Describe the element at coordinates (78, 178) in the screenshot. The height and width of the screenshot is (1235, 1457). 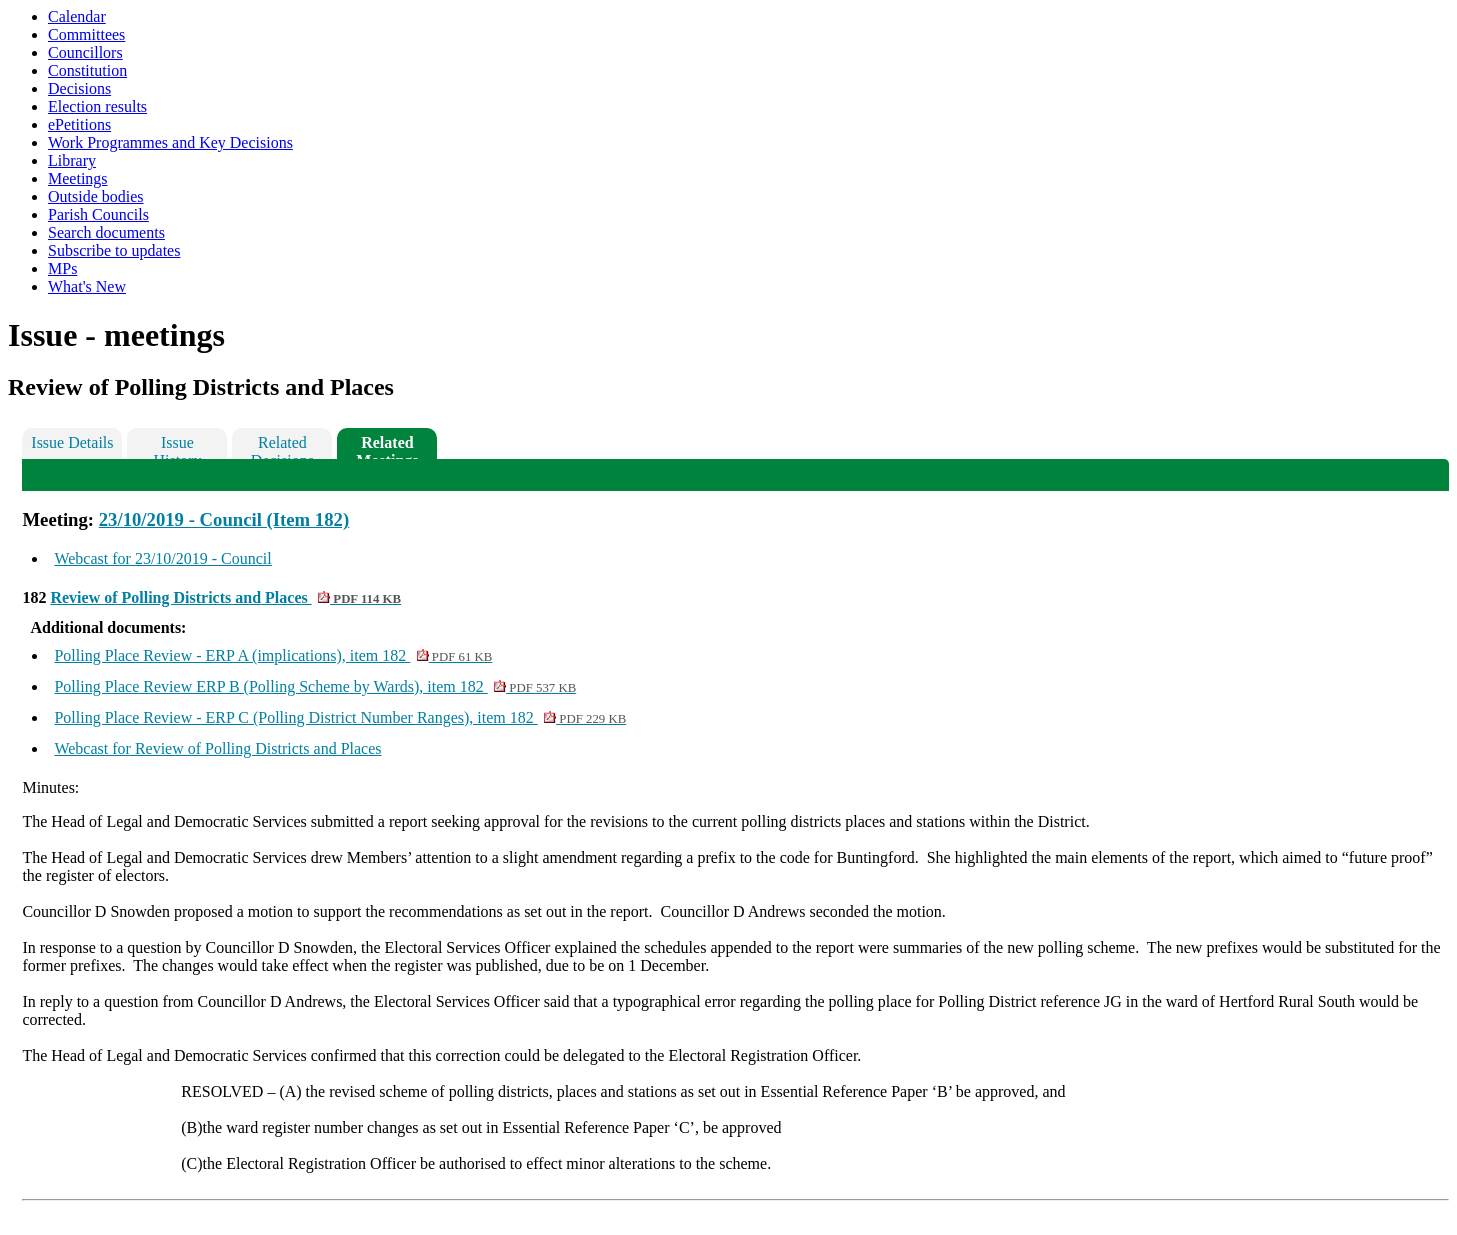
I see `Meetings` at that location.